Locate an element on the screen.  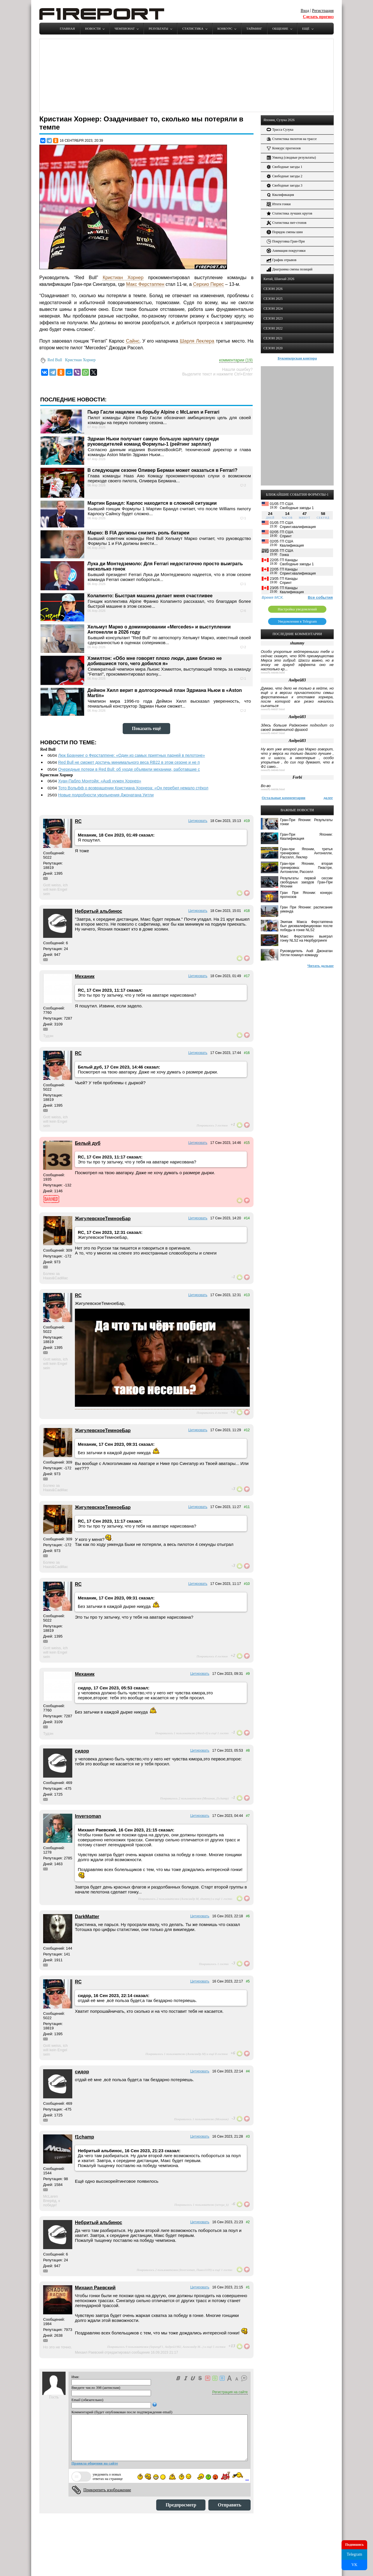
Шарля Леклера is located at coordinates (197, 341).